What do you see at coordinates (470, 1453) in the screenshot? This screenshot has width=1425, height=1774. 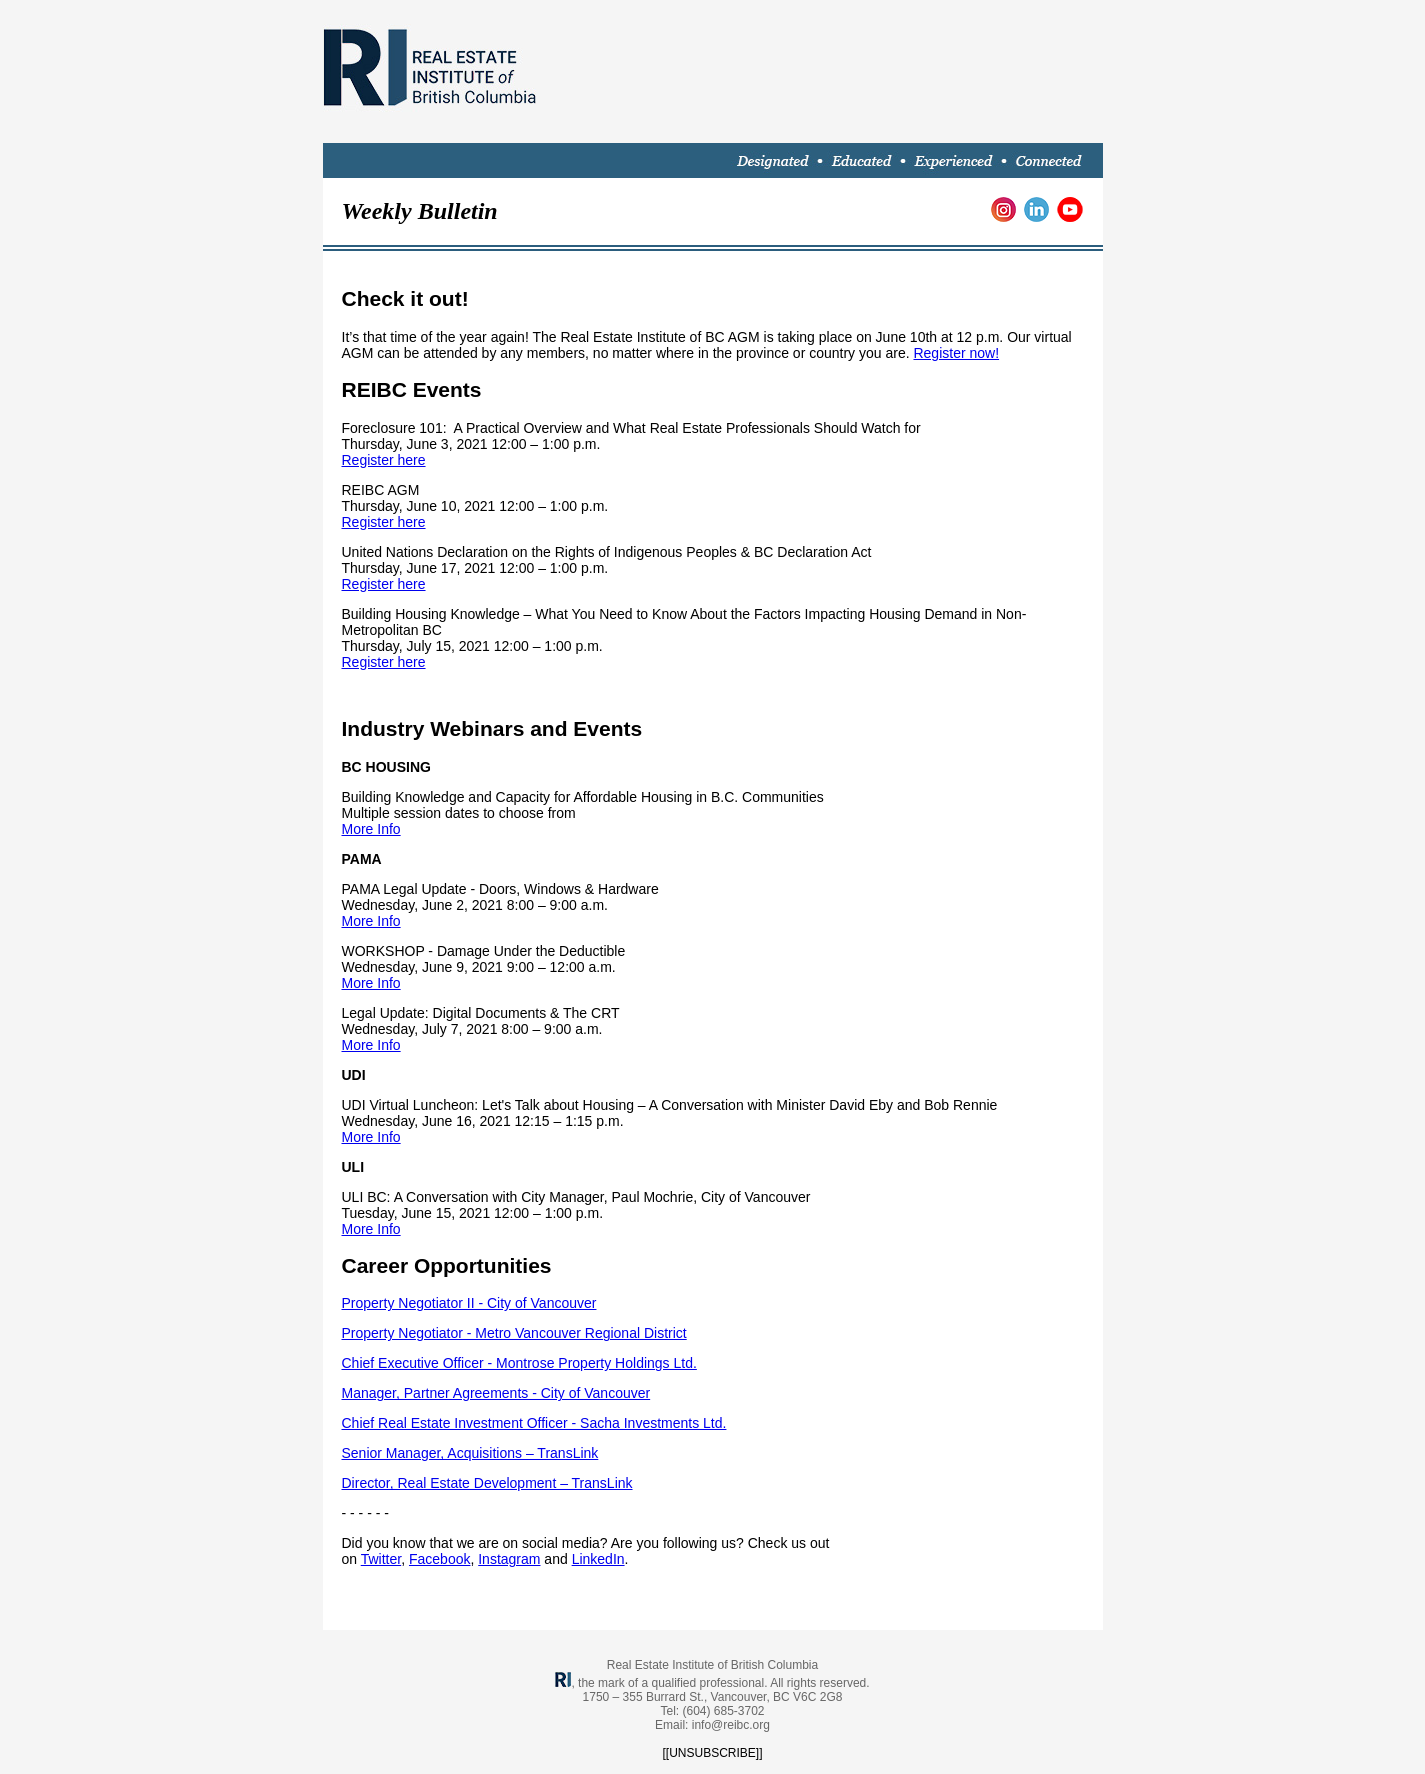 I see `Senior Manager, Acquisitions – TransLink` at bounding box center [470, 1453].